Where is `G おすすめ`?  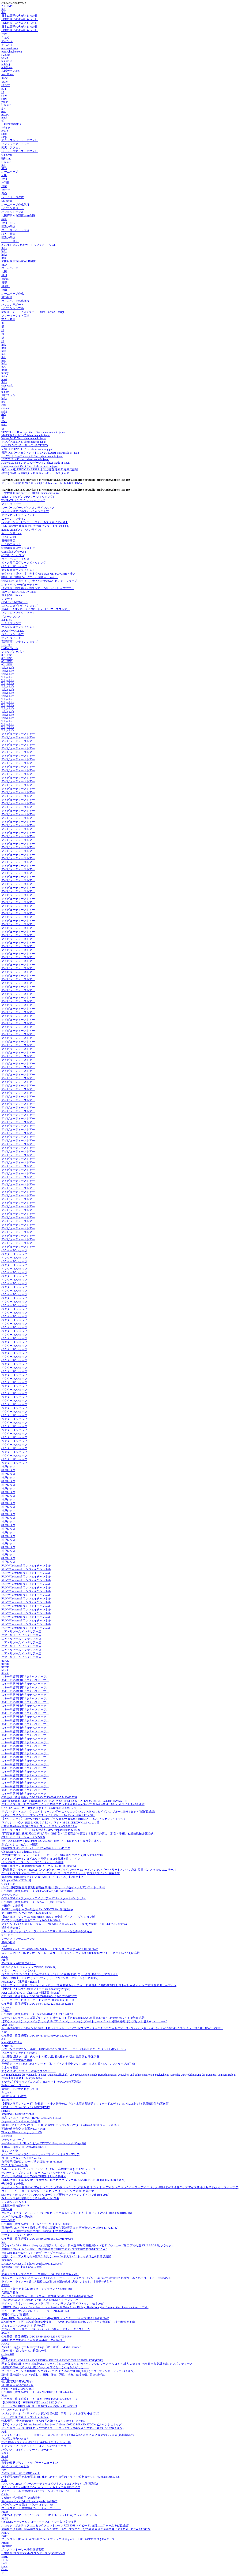
G おすすめ is located at coordinates (8, 1883).